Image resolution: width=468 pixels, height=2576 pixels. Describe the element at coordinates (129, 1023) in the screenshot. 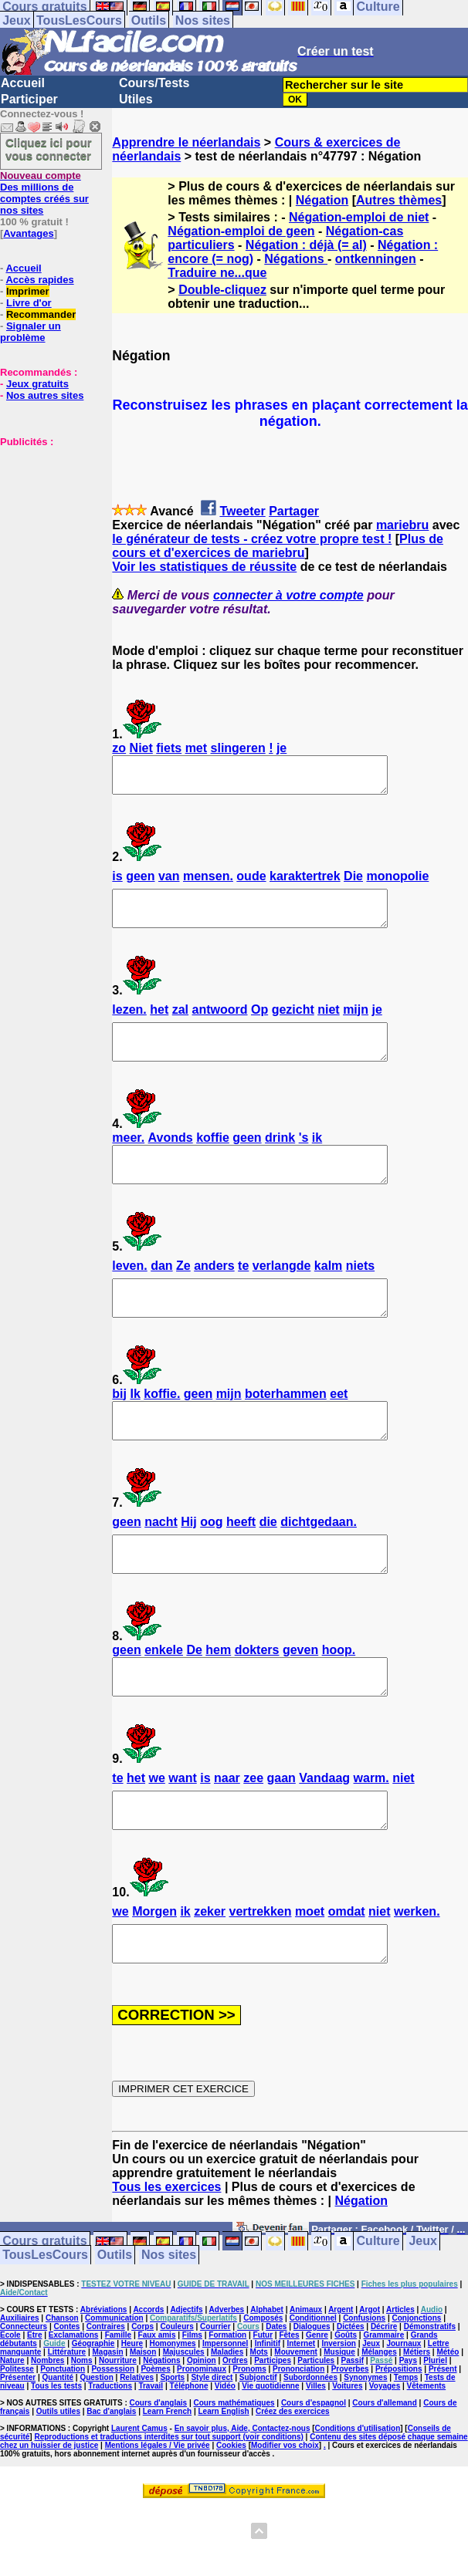

I see `lezen.` at that location.